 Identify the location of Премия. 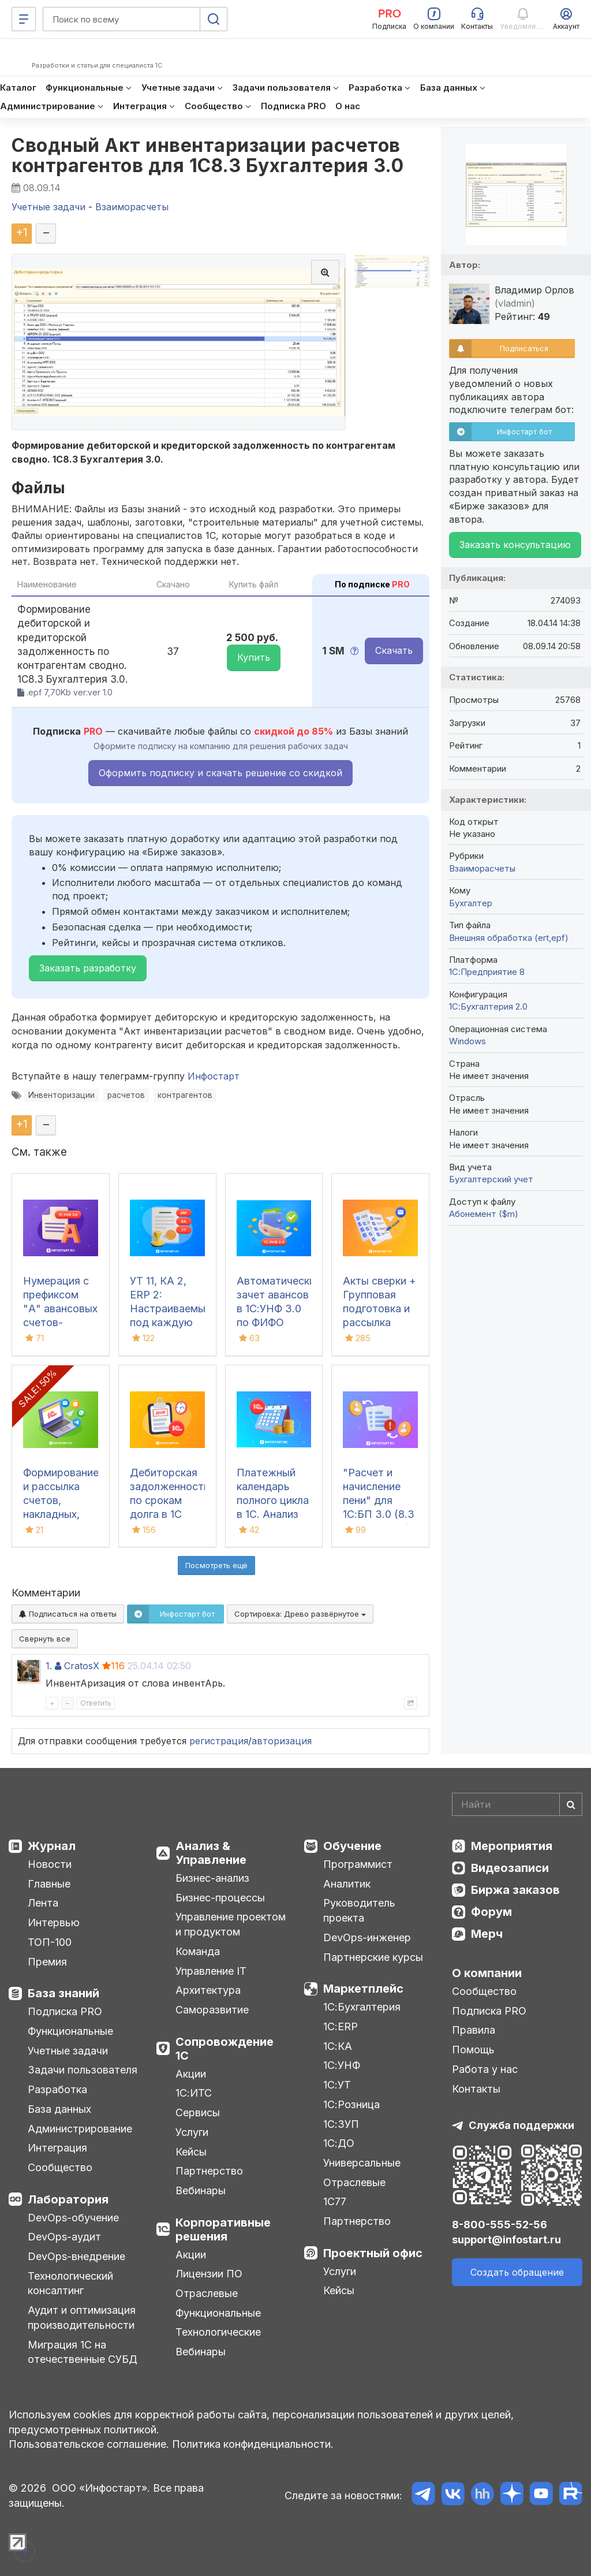
(47, 1962).